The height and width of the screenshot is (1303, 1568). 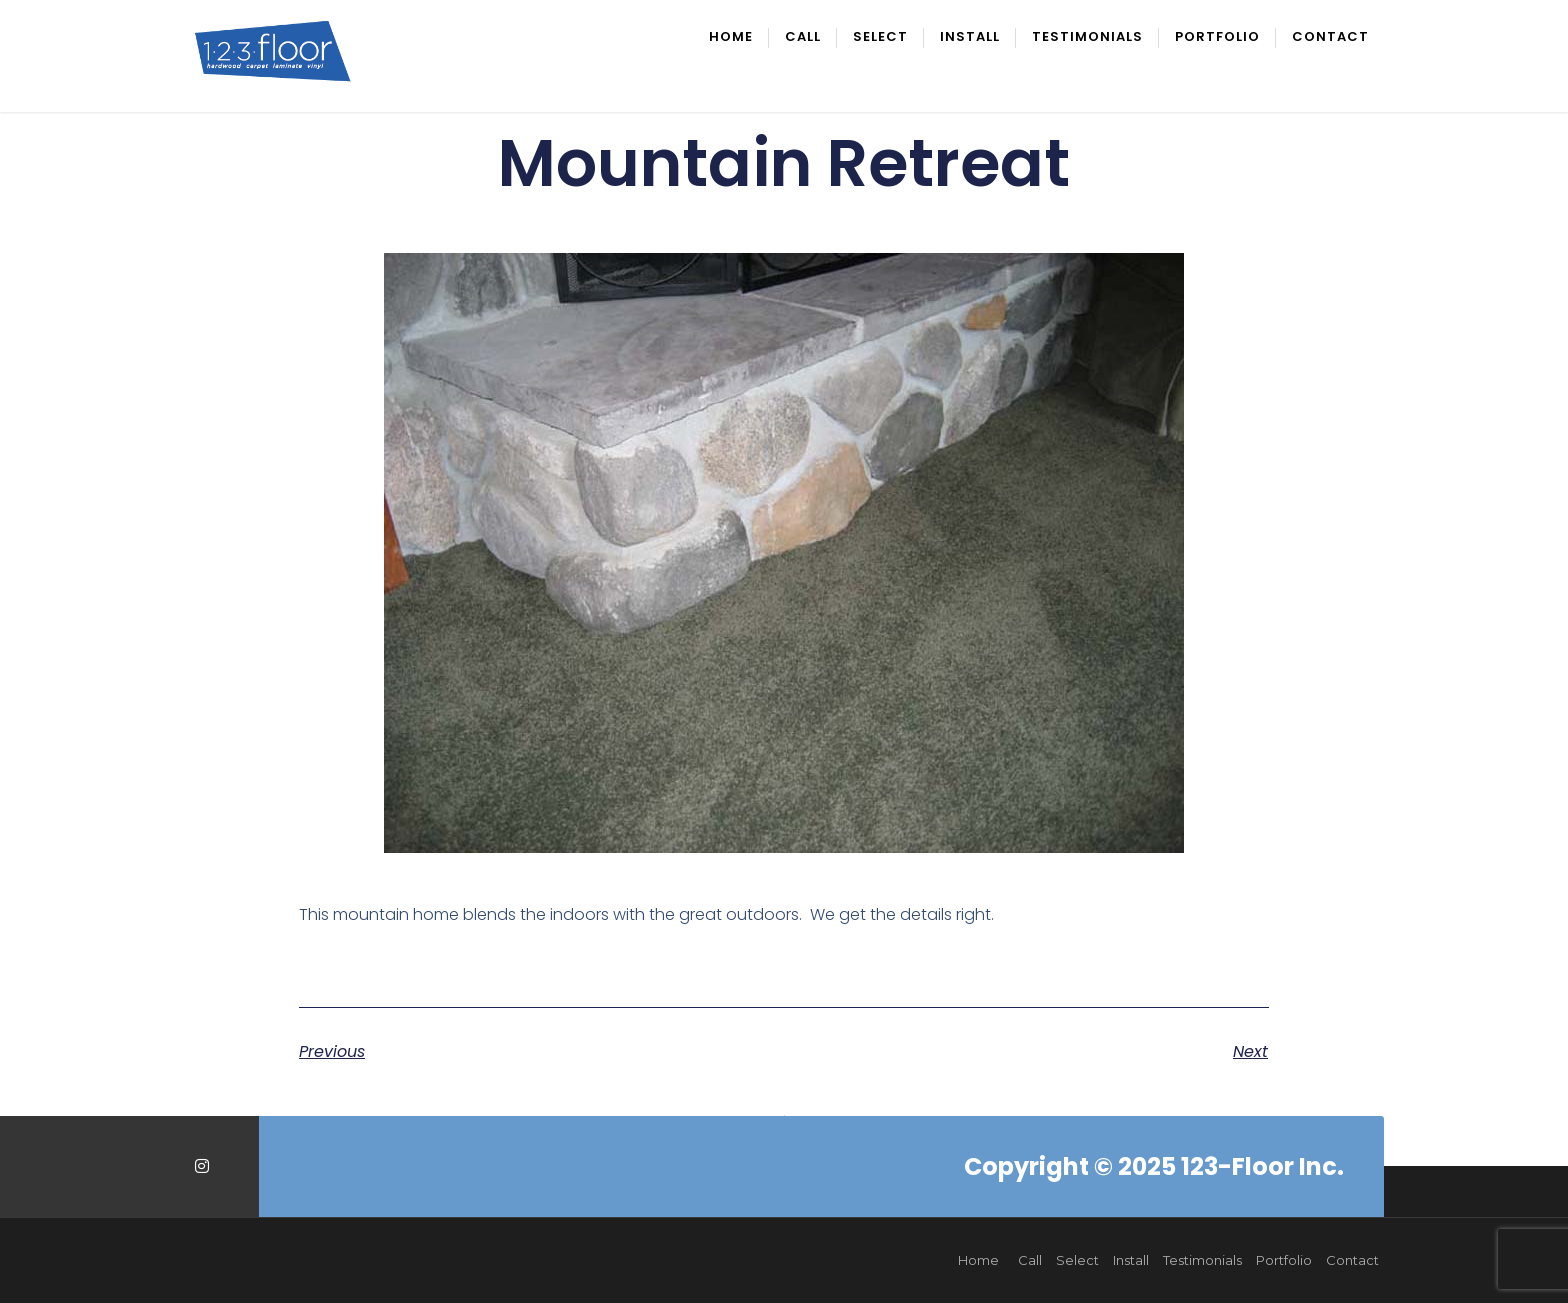 What do you see at coordinates (803, 38) in the screenshot?
I see `Call` at bounding box center [803, 38].